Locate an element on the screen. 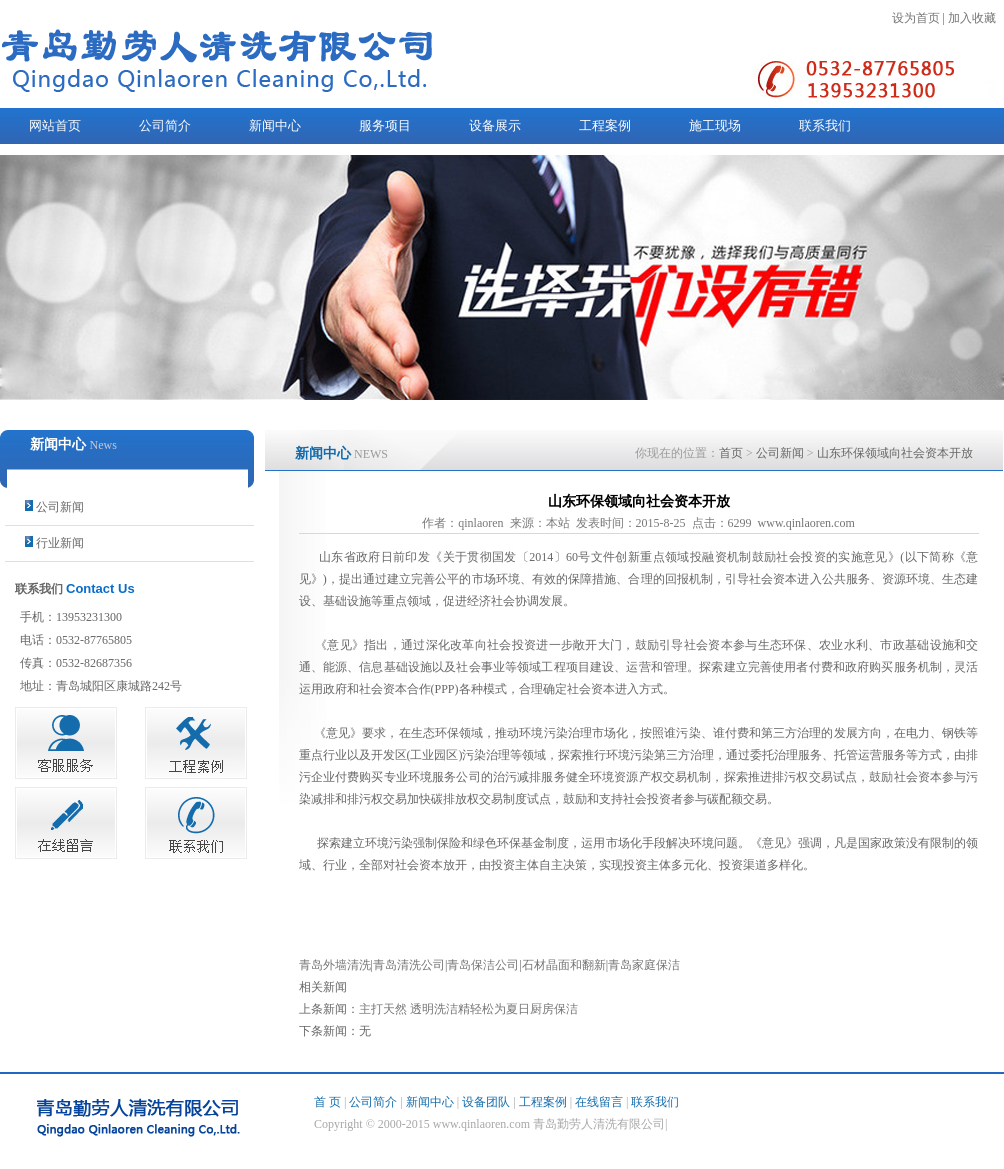 The image size is (1004, 1169). 公司新闻 is located at coordinates (60, 507).